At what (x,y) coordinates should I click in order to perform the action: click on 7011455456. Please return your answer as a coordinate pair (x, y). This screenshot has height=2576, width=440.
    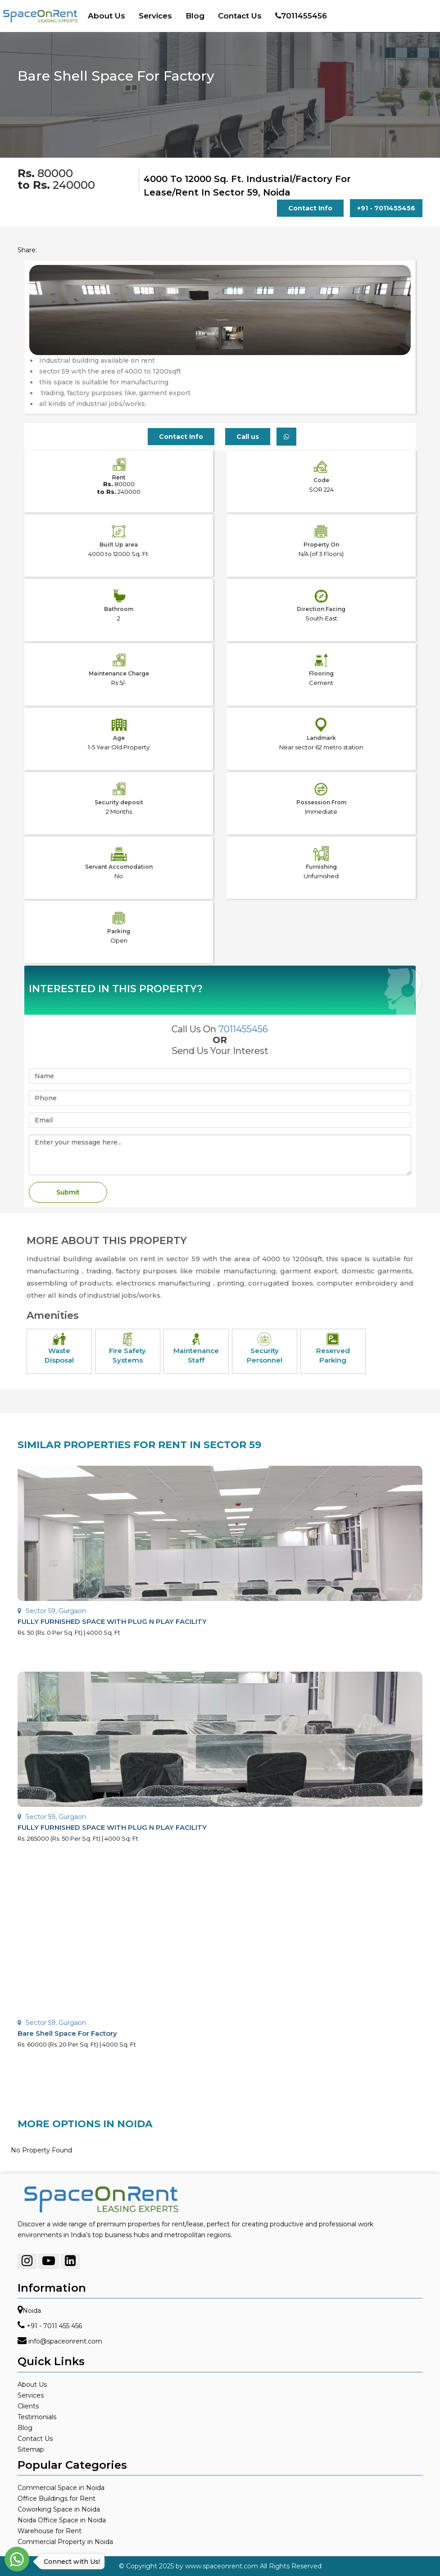
    Looking at the image, I should click on (301, 15).